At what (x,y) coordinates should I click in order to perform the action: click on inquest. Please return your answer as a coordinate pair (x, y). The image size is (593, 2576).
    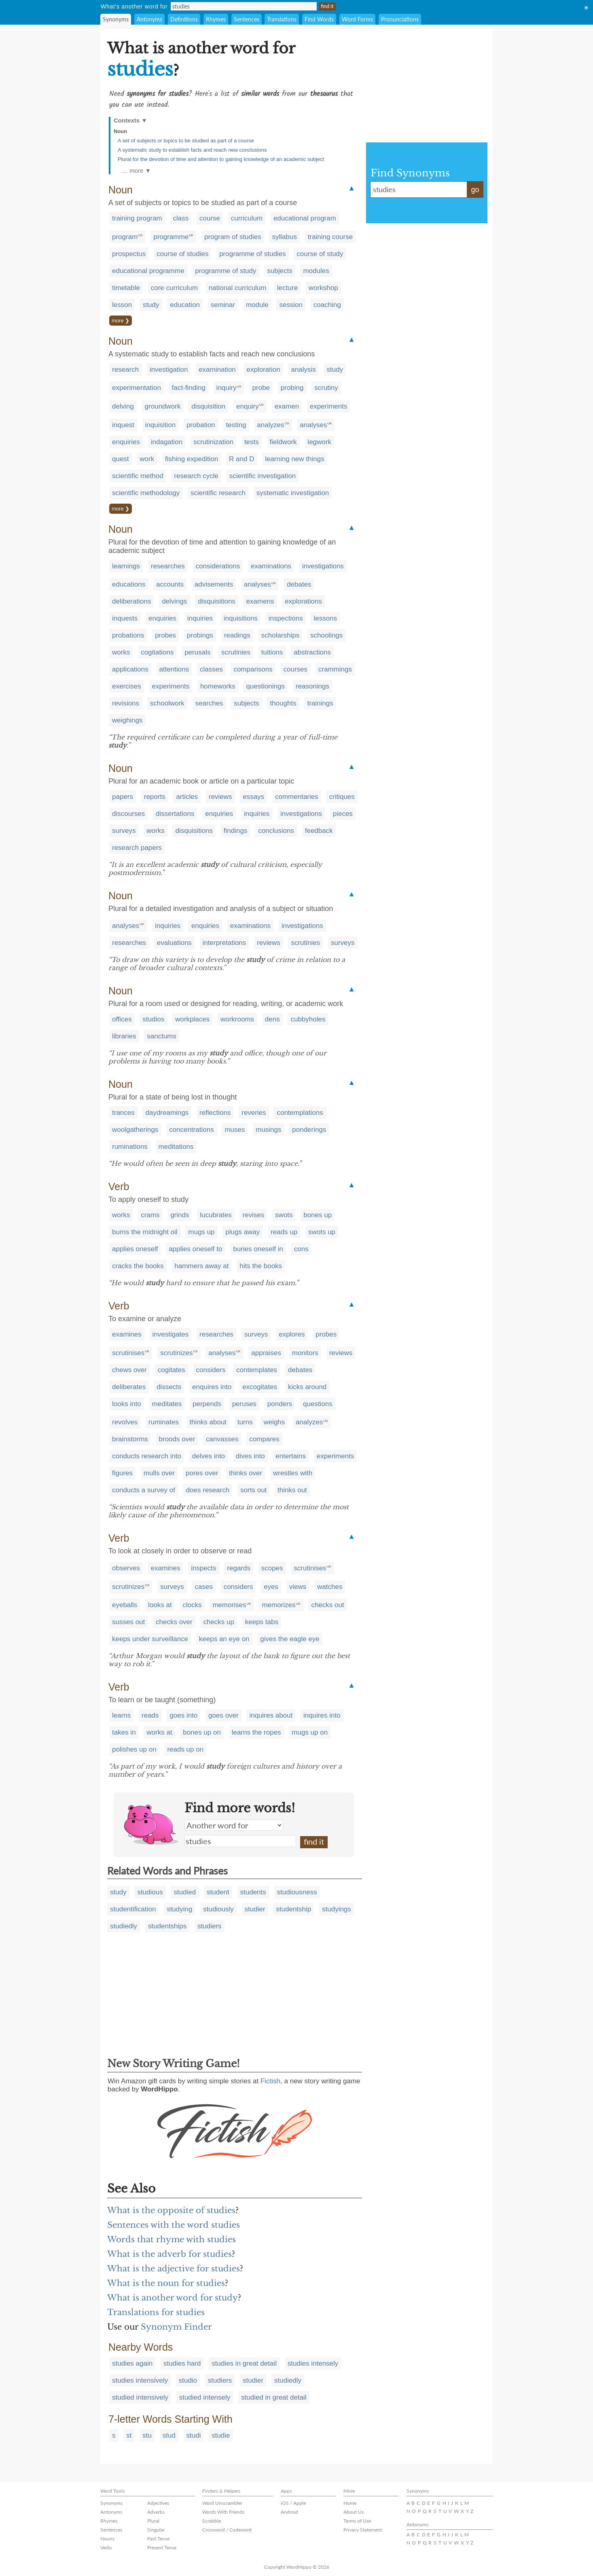
    Looking at the image, I should click on (123, 425).